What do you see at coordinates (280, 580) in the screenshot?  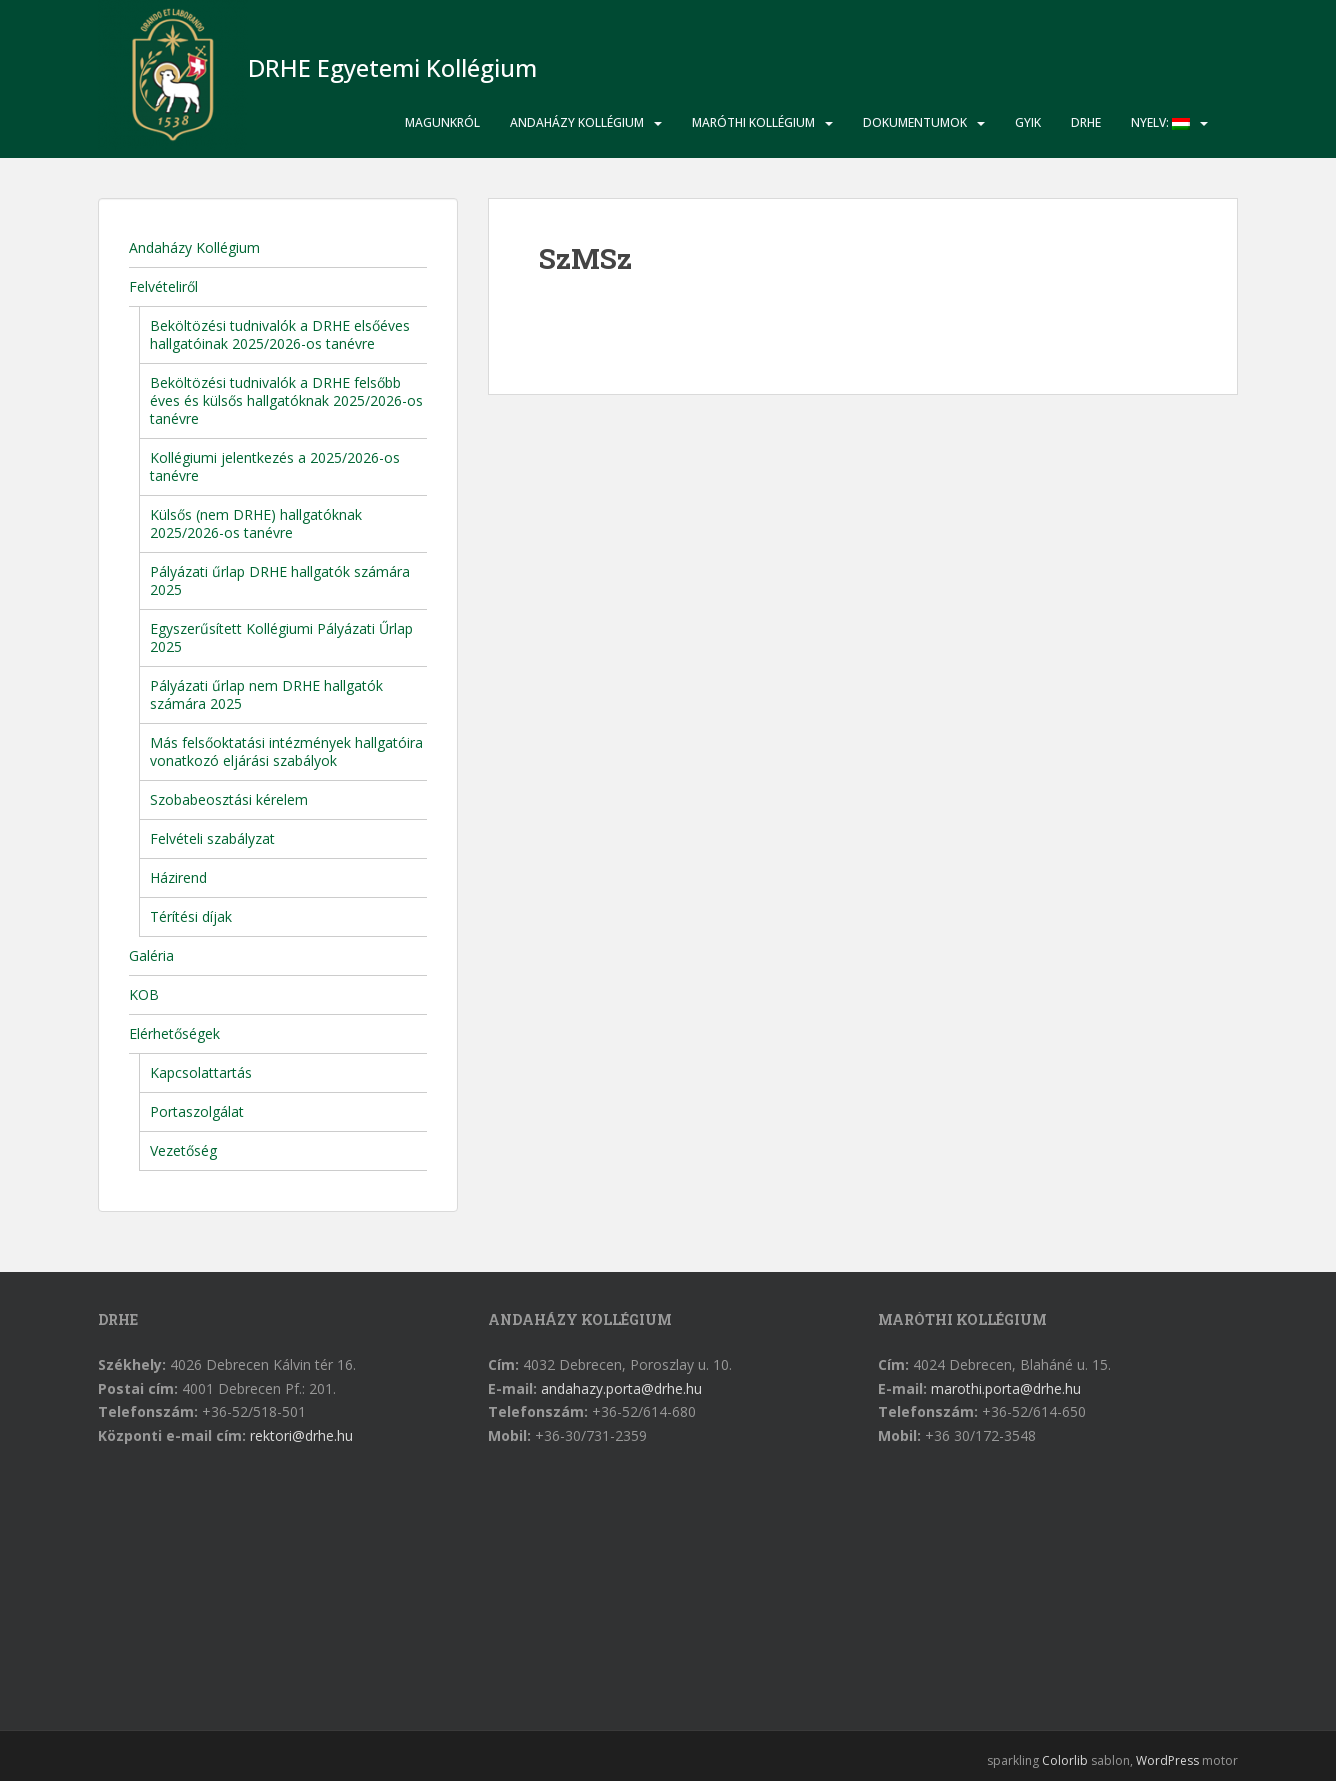 I see `Pályázati űrlap DRHE hallgatók számára 2025` at bounding box center [280, 580].